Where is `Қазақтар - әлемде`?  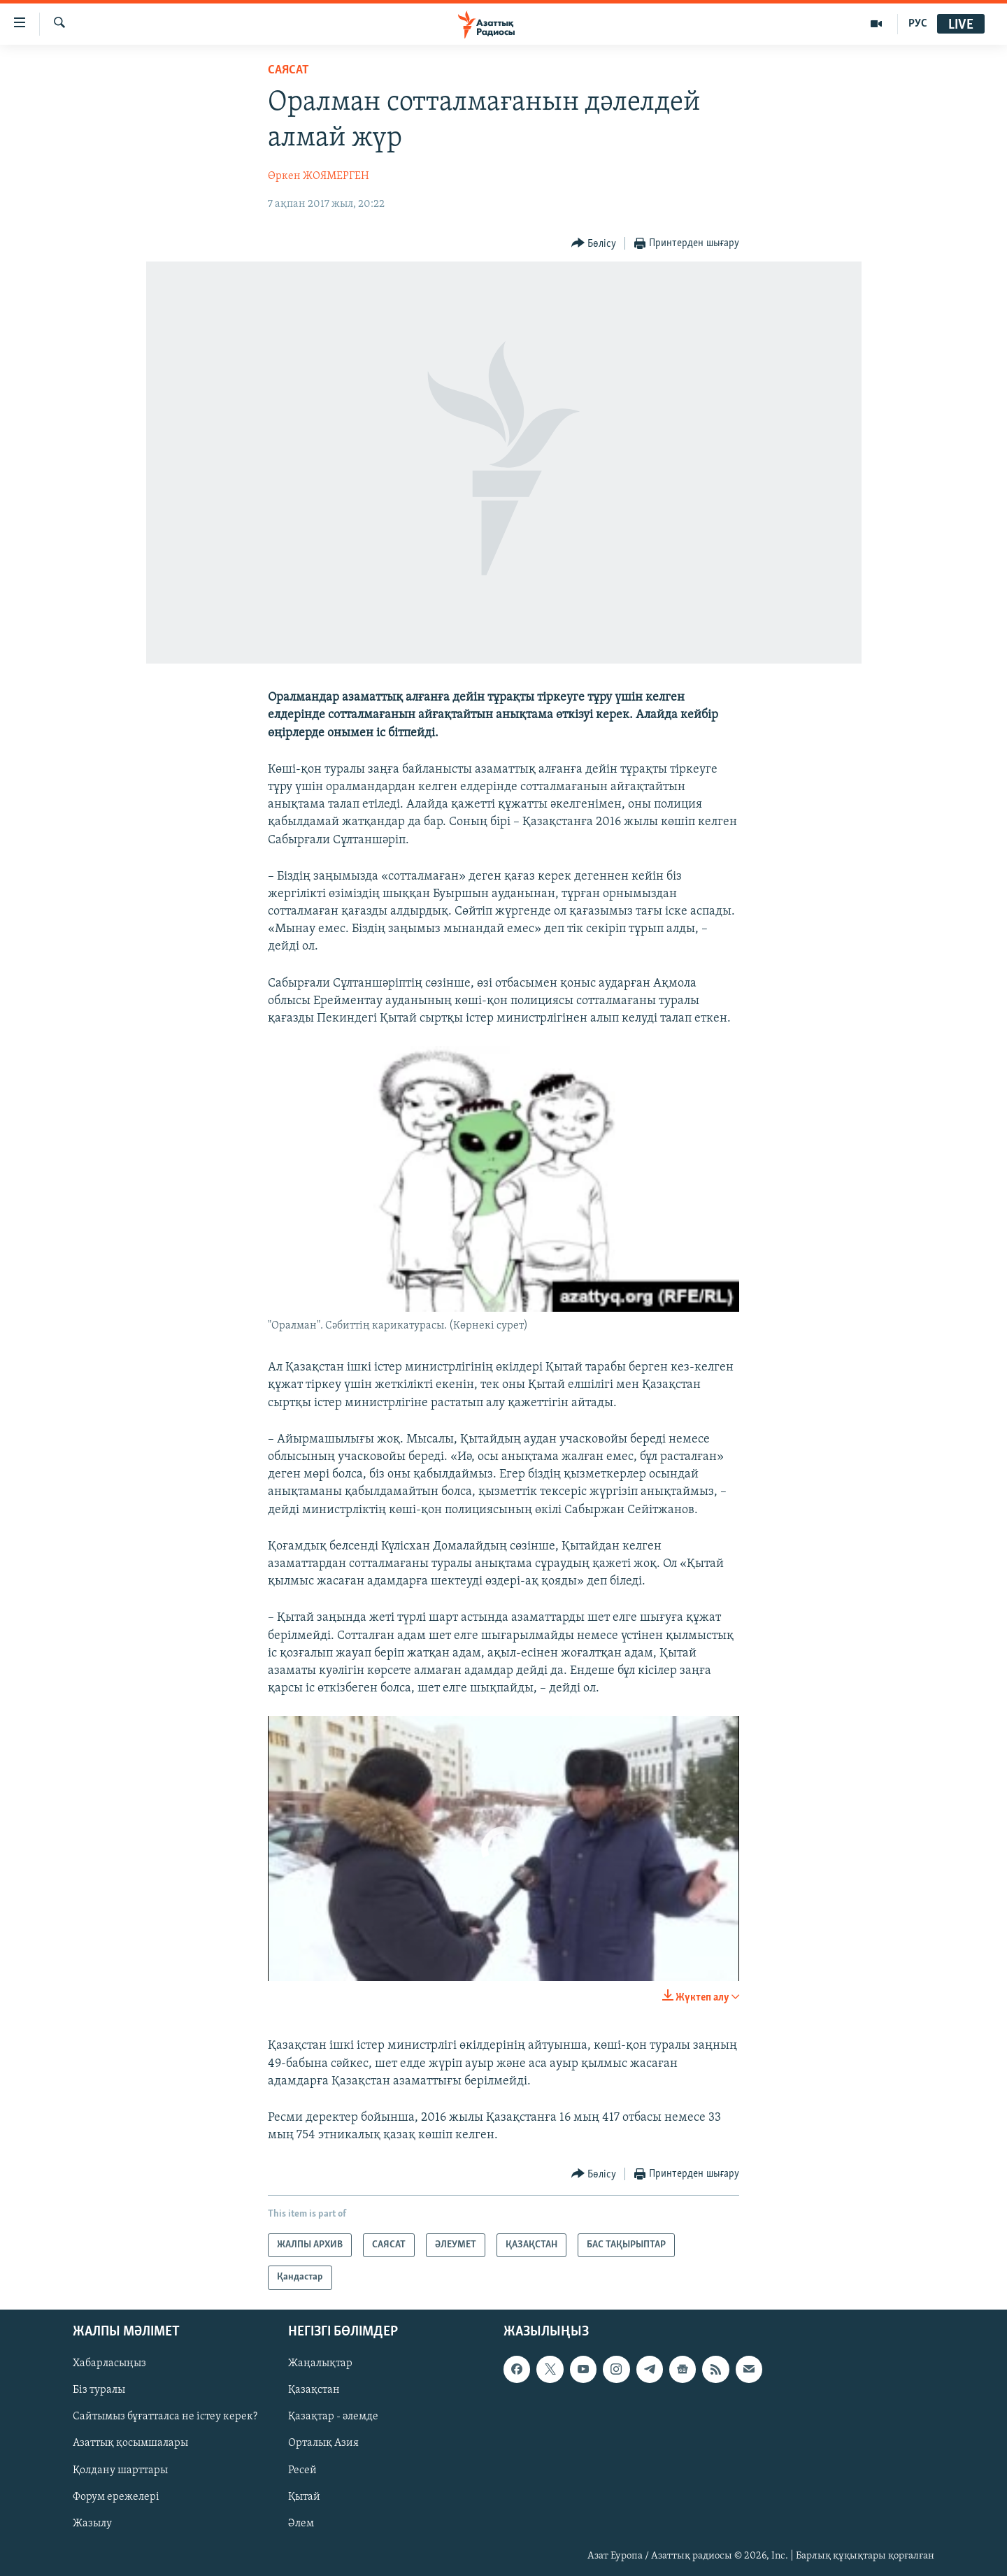 Қазақтар - әлемде is located at coordinates (333, 2416).